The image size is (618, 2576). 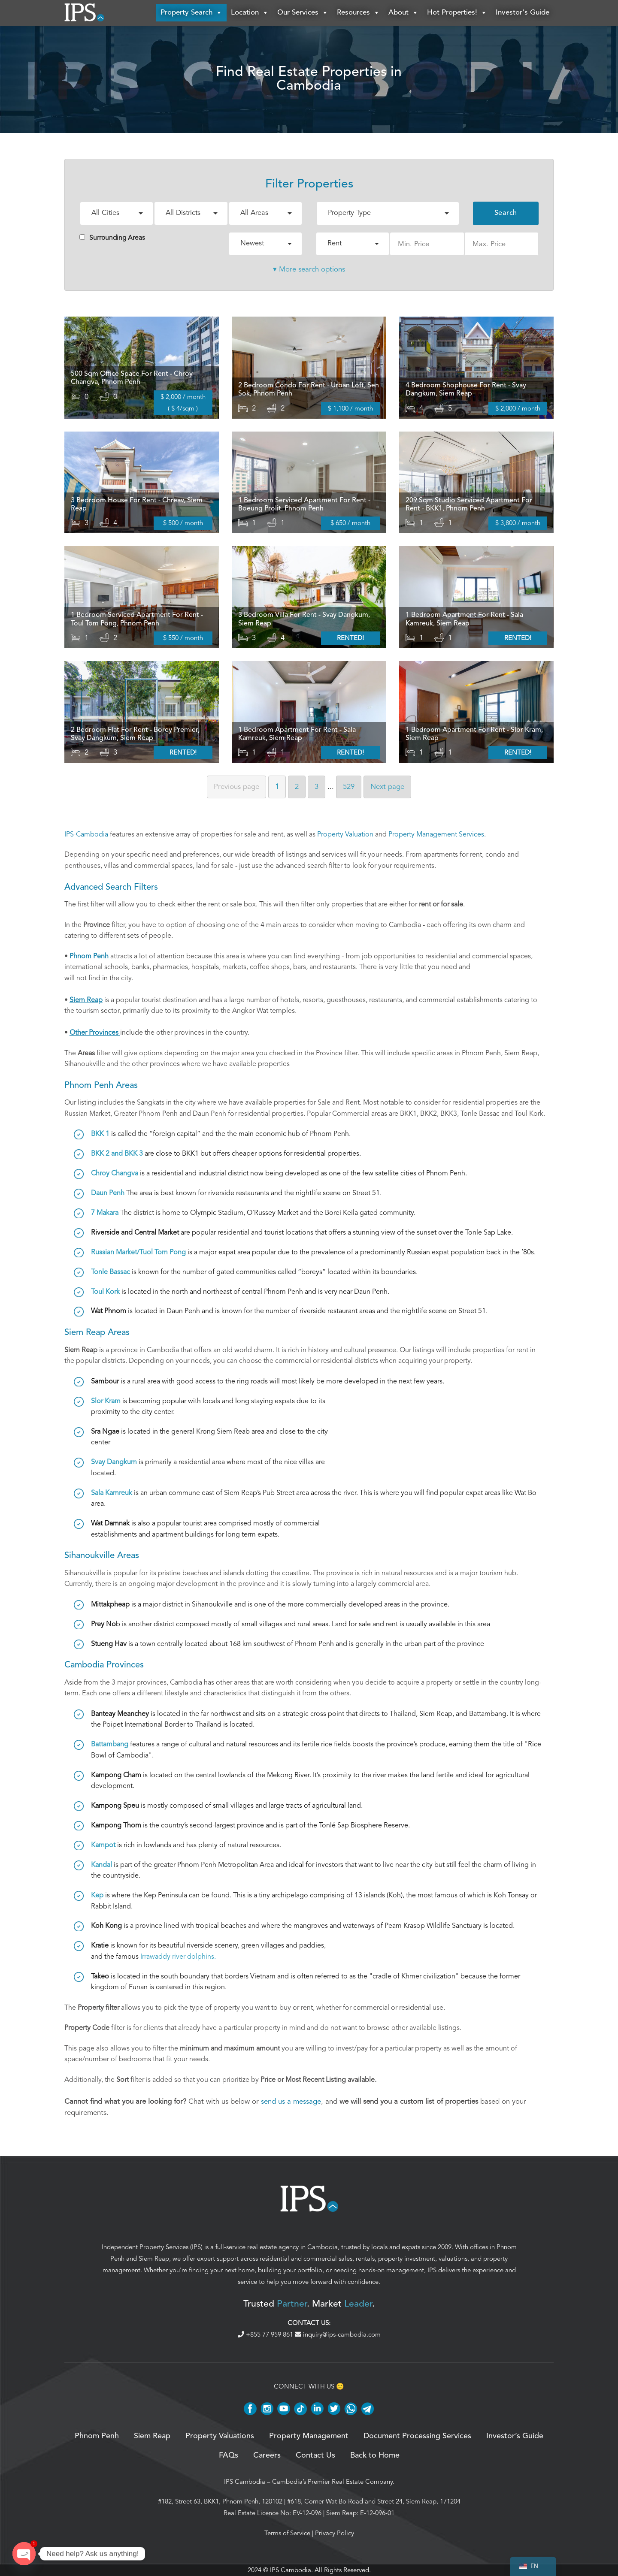 What do you see at coordinates (287, 2533) in the screenshot?
I see `Terms of Service` at bounding box center [287, 2533].